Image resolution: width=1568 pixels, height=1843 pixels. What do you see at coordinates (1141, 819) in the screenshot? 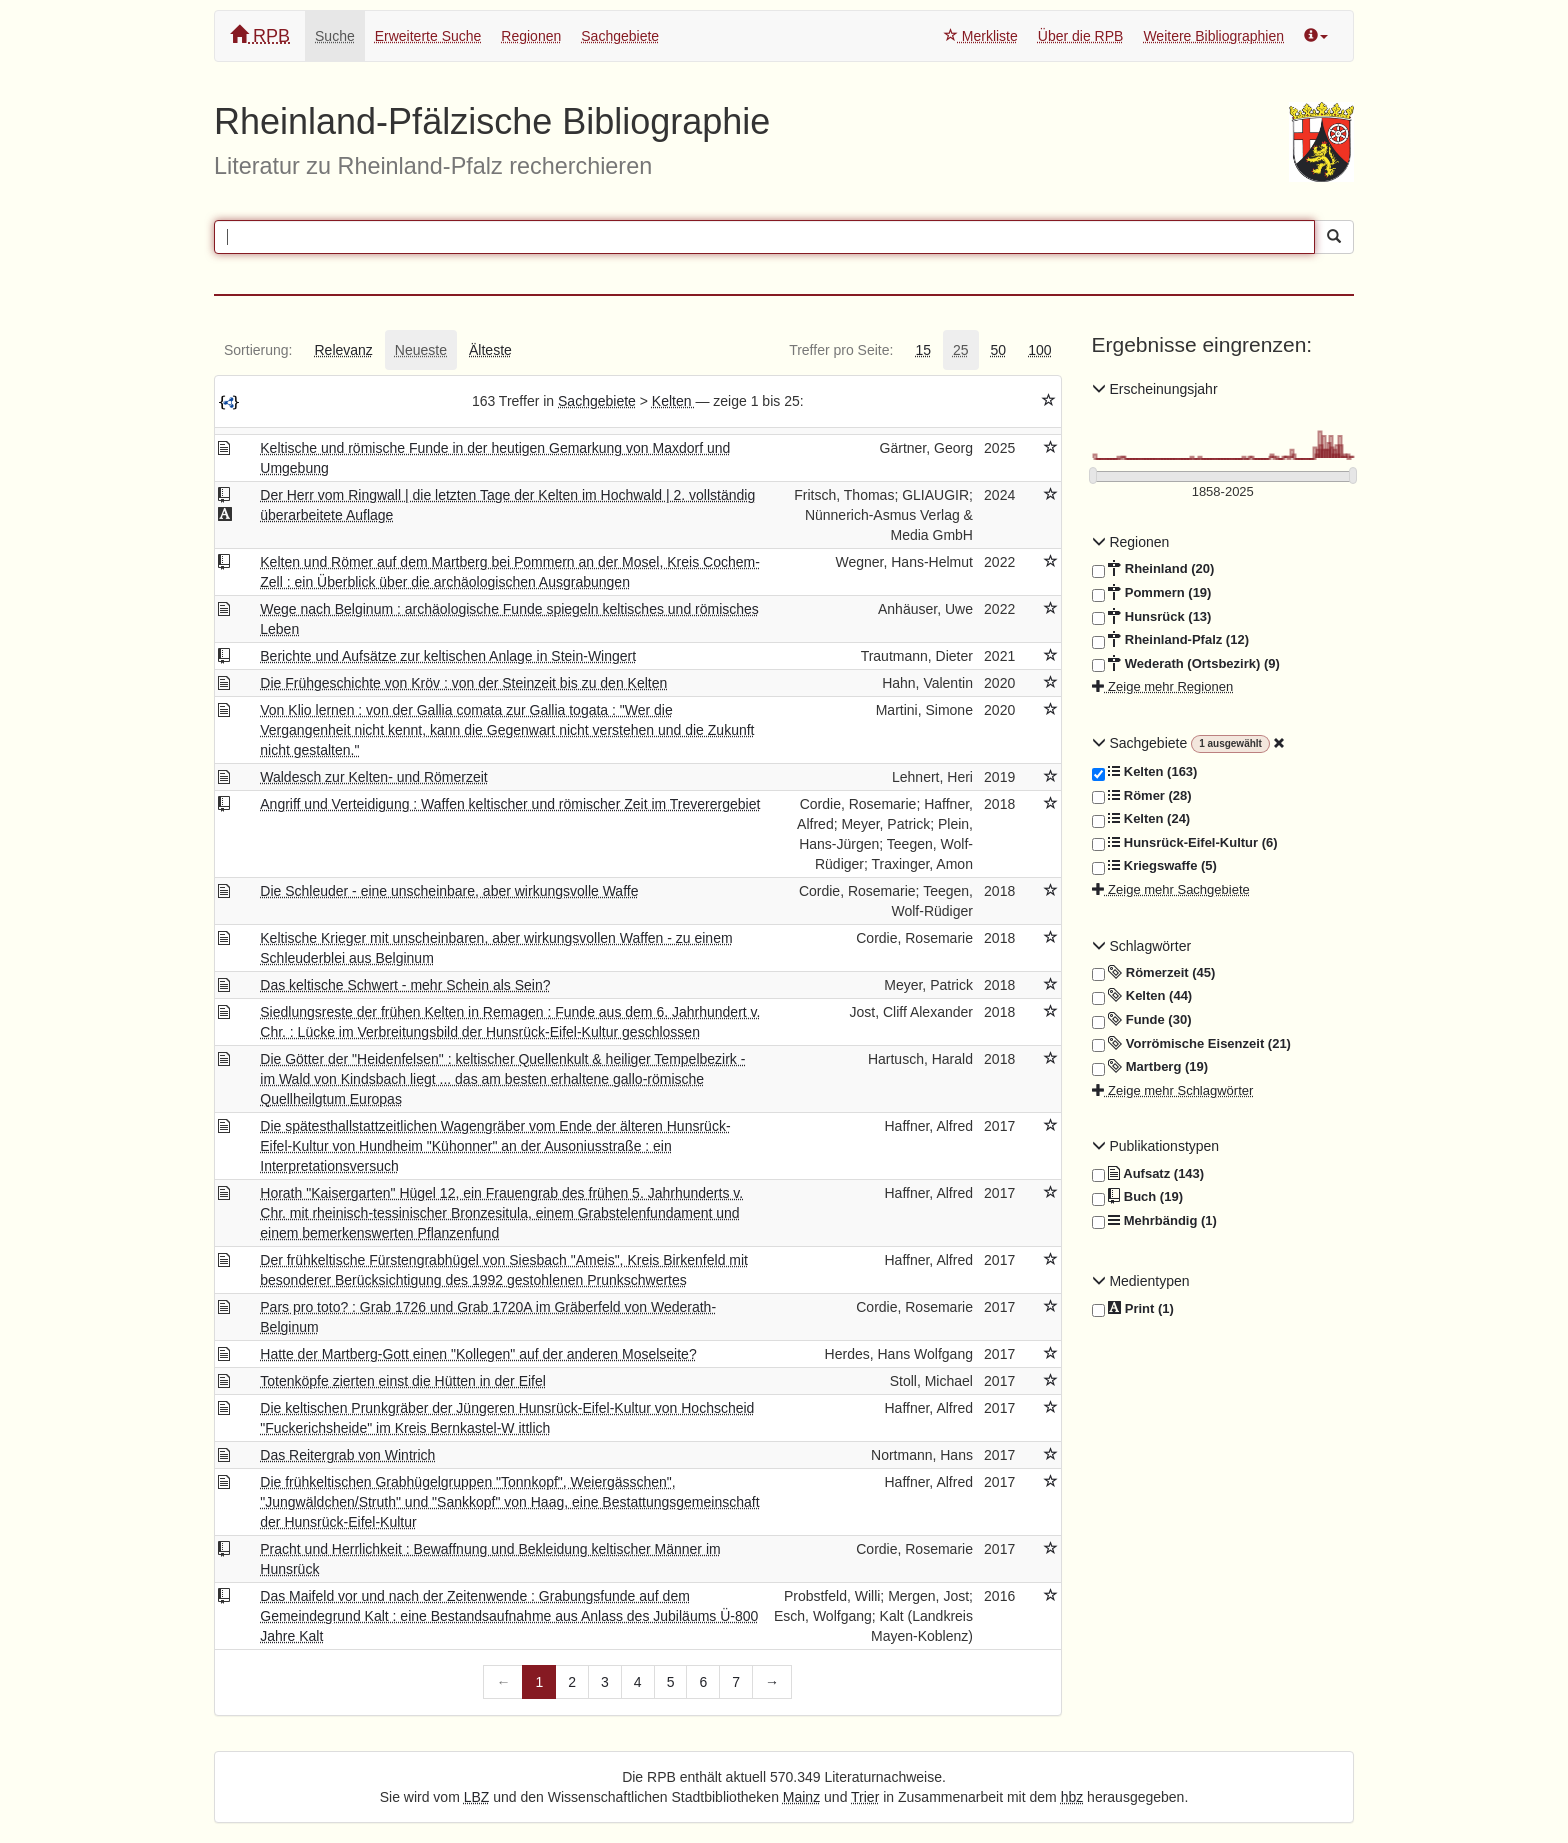
I see `Kelten (24)` at bounding box center [1141, 819].